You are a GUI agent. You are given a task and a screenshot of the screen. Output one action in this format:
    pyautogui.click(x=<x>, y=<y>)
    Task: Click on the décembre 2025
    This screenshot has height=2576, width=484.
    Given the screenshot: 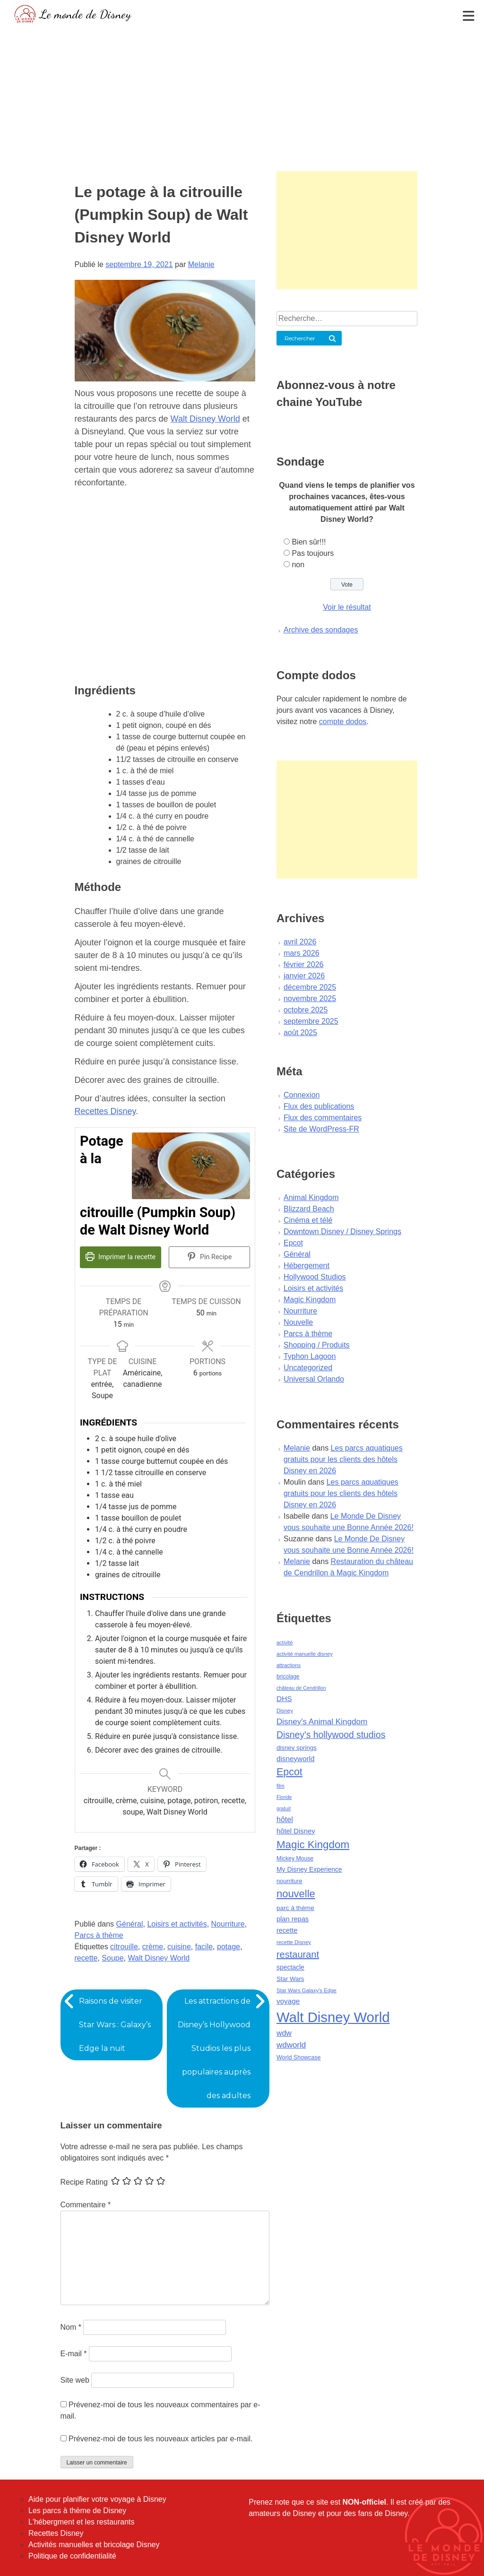 What is the action you would take?
    pyautogui.click(x=310, y=987)
    